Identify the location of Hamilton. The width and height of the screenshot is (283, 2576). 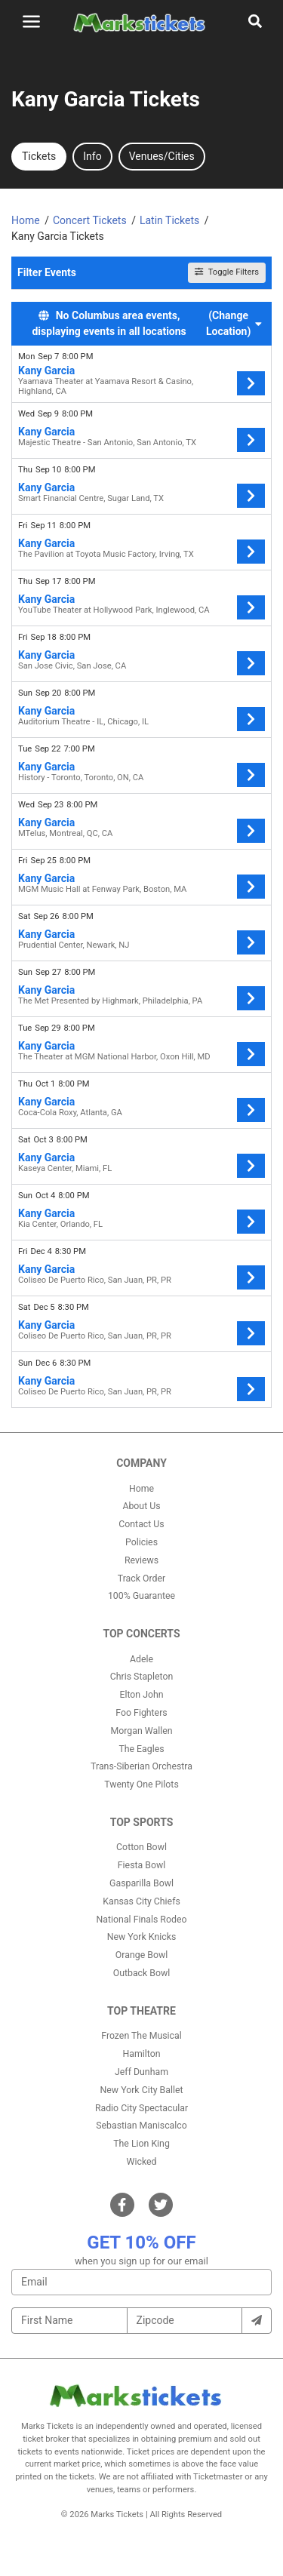
(142, 2054).